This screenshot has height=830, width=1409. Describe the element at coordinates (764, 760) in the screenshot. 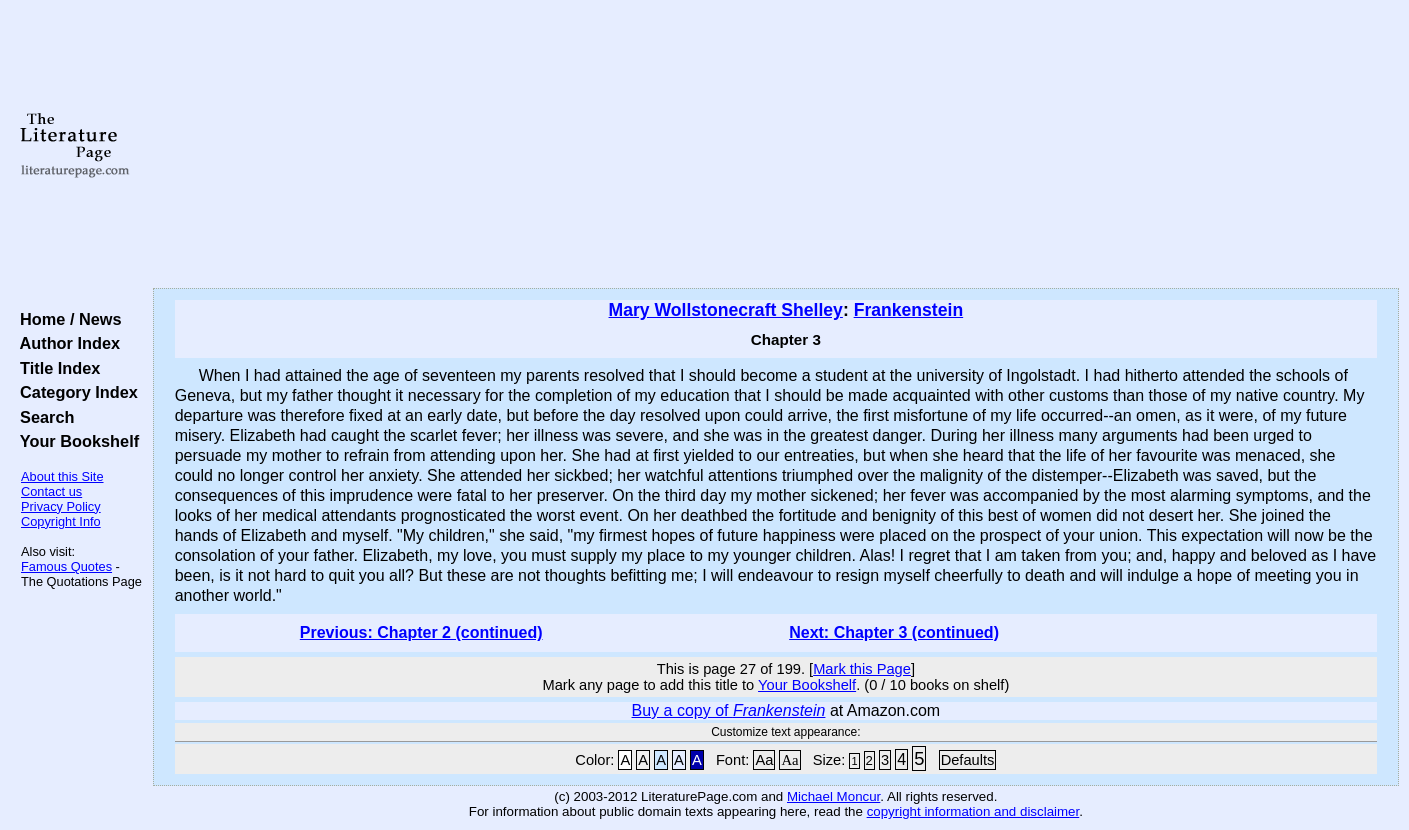

I see `Aa` at that location.